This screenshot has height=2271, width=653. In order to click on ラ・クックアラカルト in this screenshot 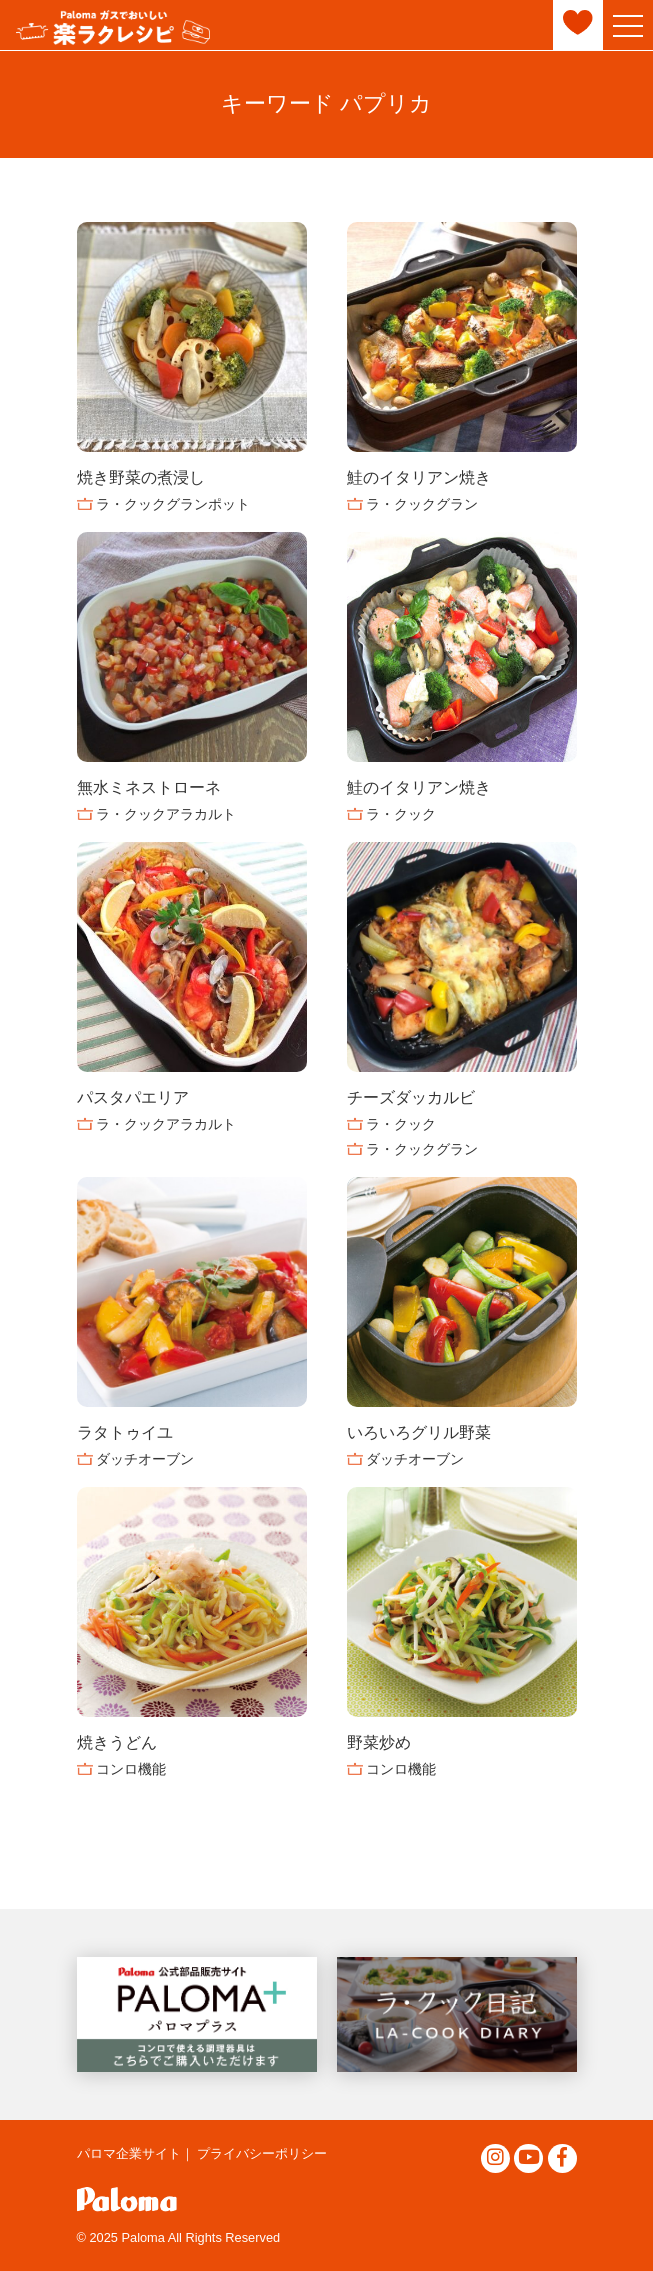, I will do `click(166, 814)`.